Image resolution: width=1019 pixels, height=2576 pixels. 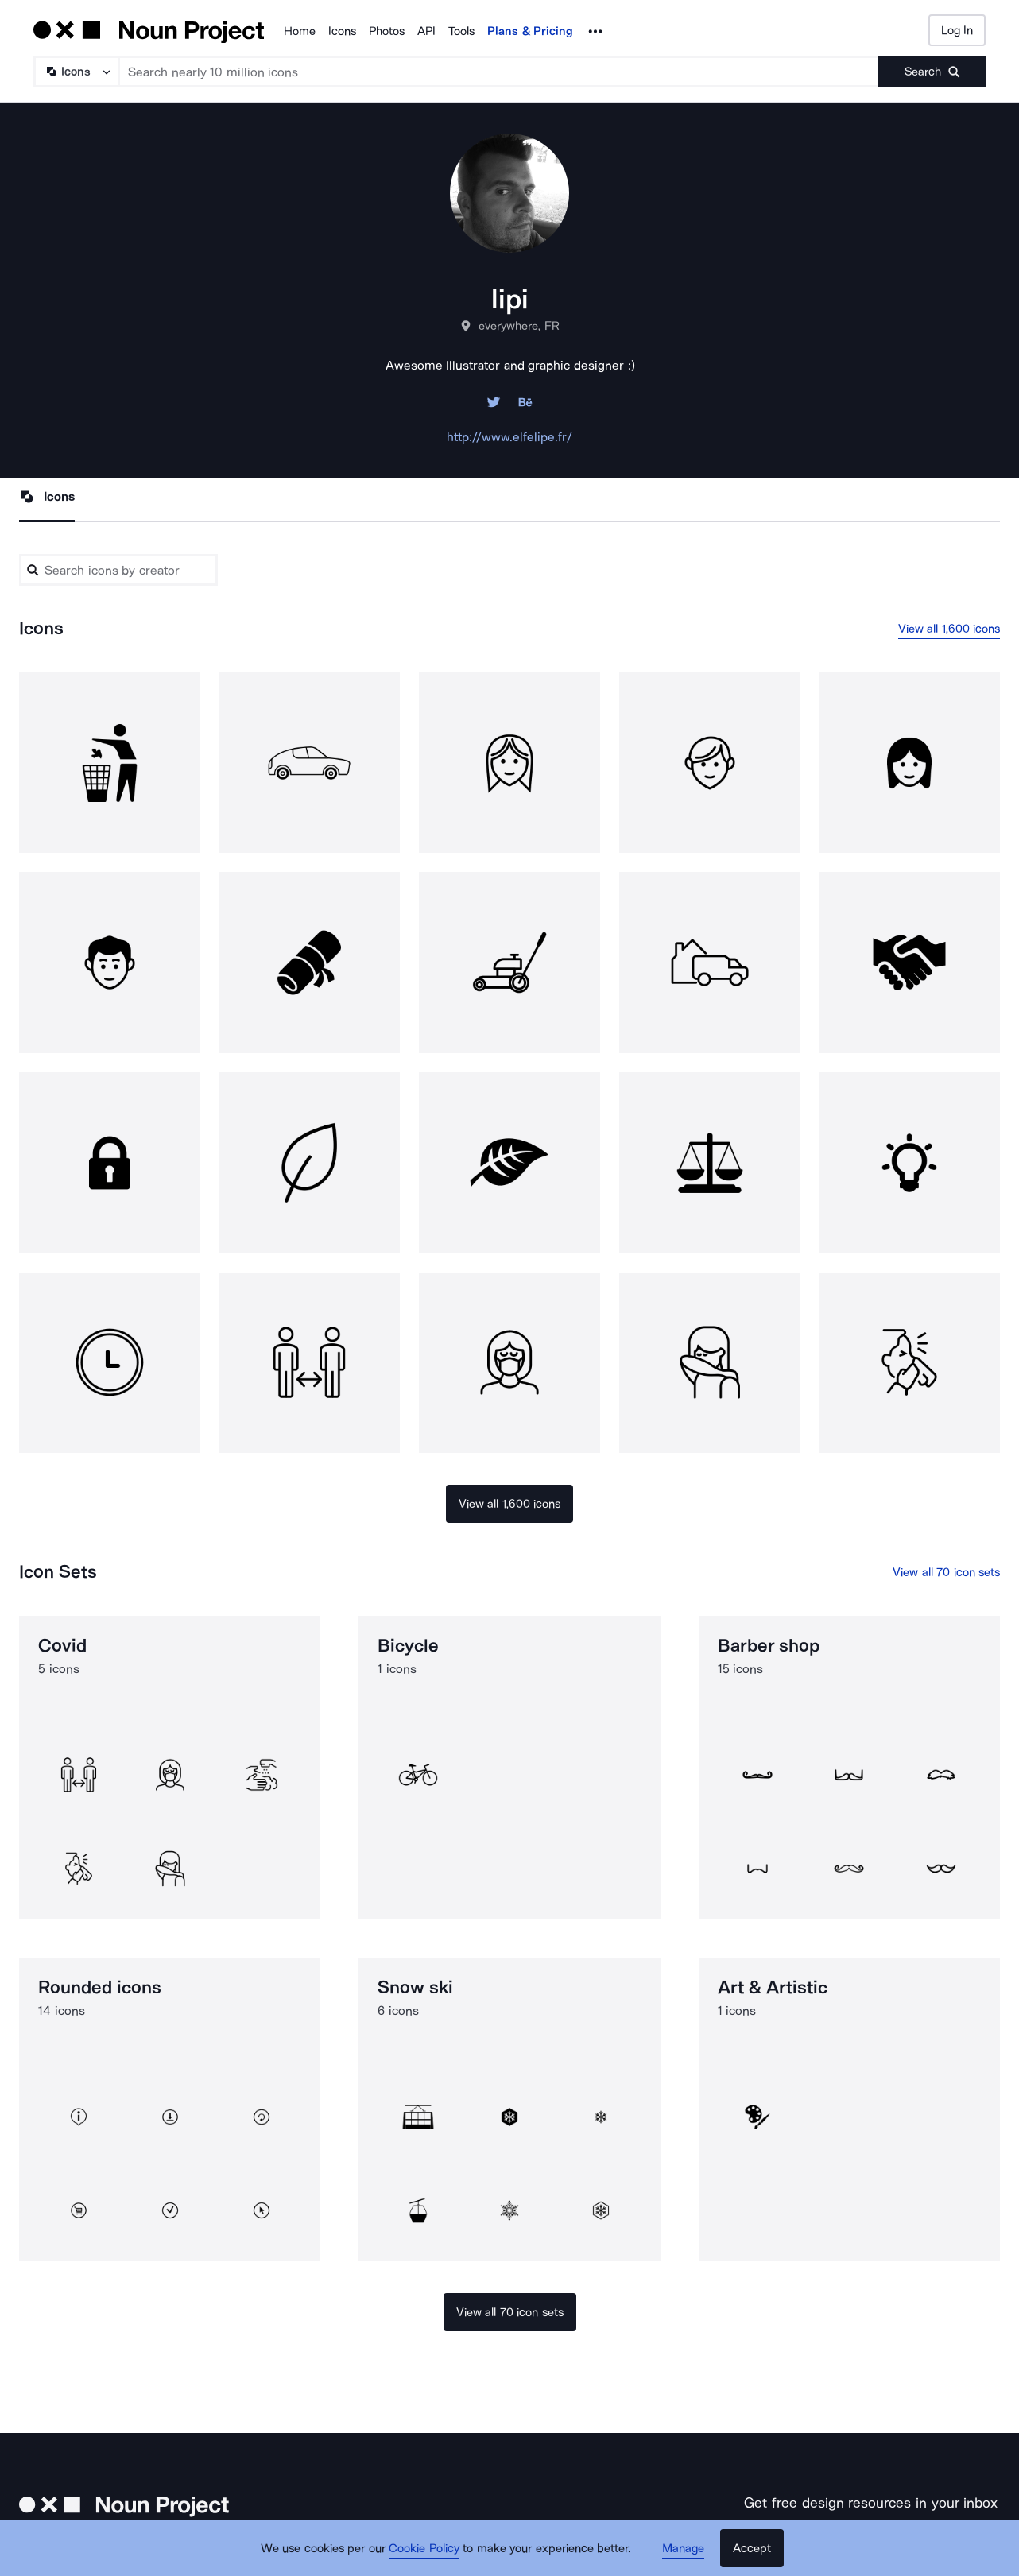 I want to click on View all 1,600 icons, so click(x=949, y=629).